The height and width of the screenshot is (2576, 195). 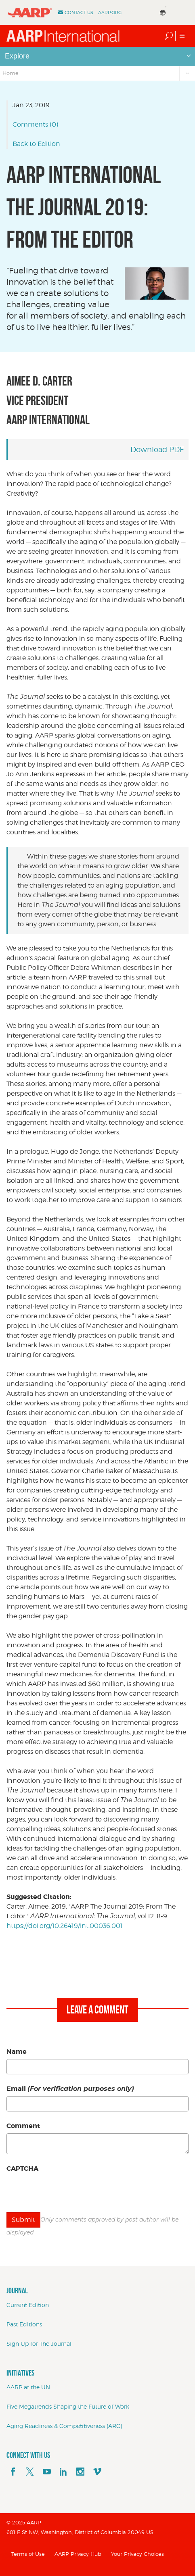 I want to click on AARP.ORG, so click(x=110, y=12).